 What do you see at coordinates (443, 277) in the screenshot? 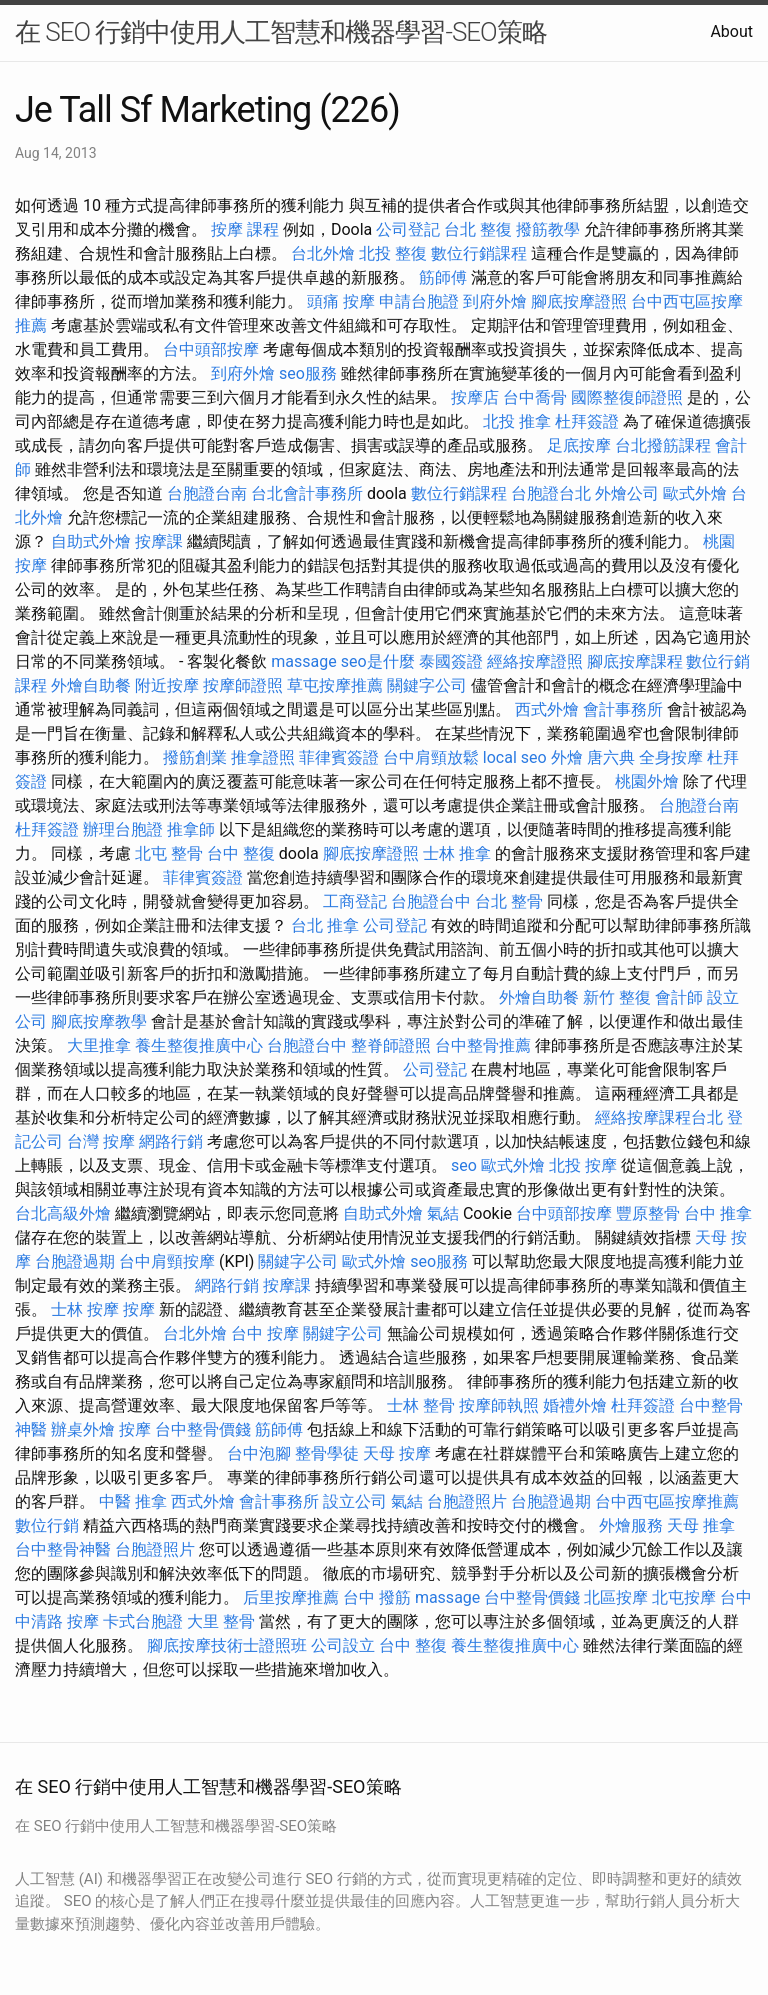
I see `筋師傅` at bounding box center [443, 277].